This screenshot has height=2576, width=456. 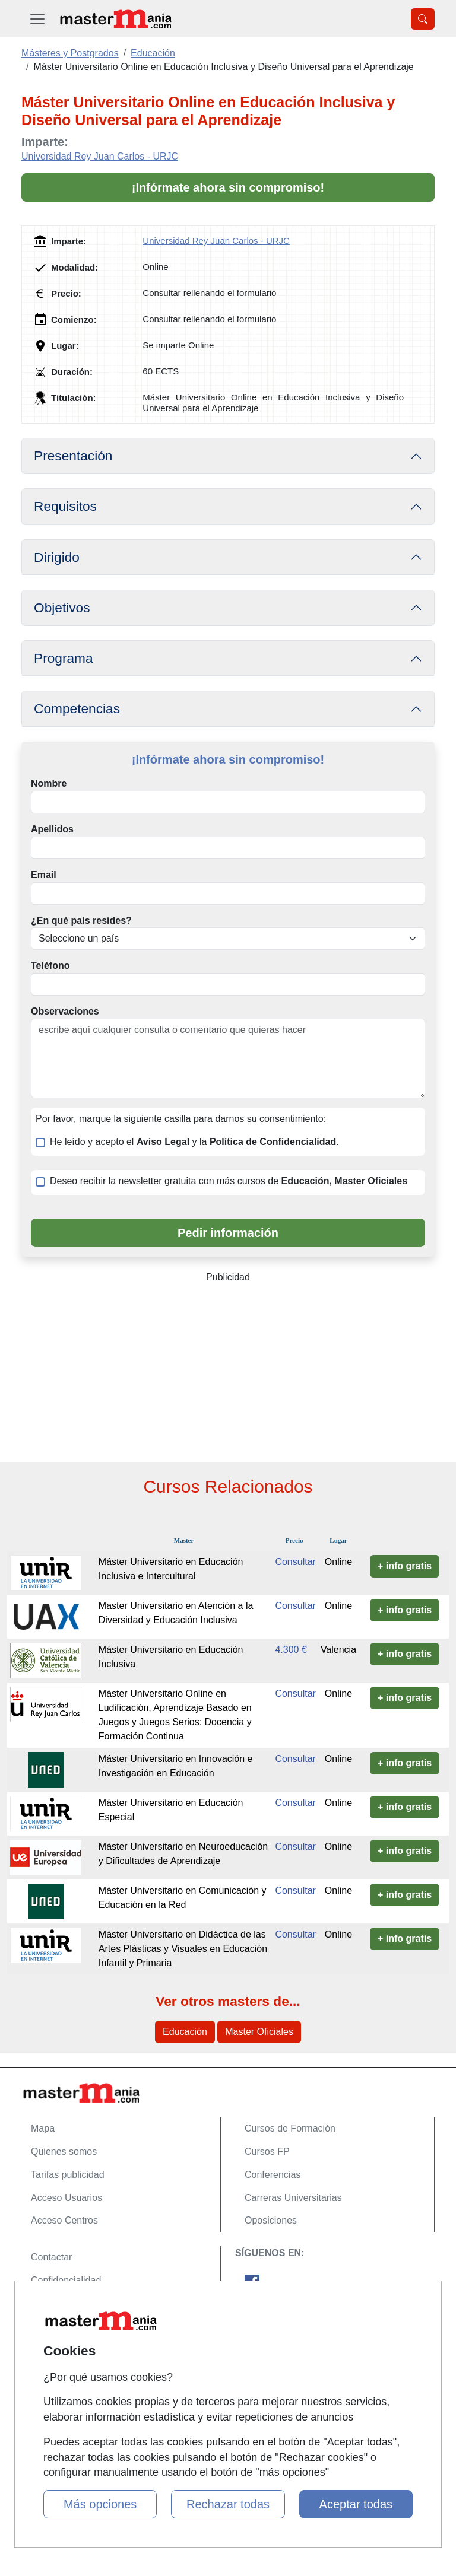 What do you see at coordinates (52, 829) in the screenshot?
I see `Apellidos` at bounding box center [52, 829].